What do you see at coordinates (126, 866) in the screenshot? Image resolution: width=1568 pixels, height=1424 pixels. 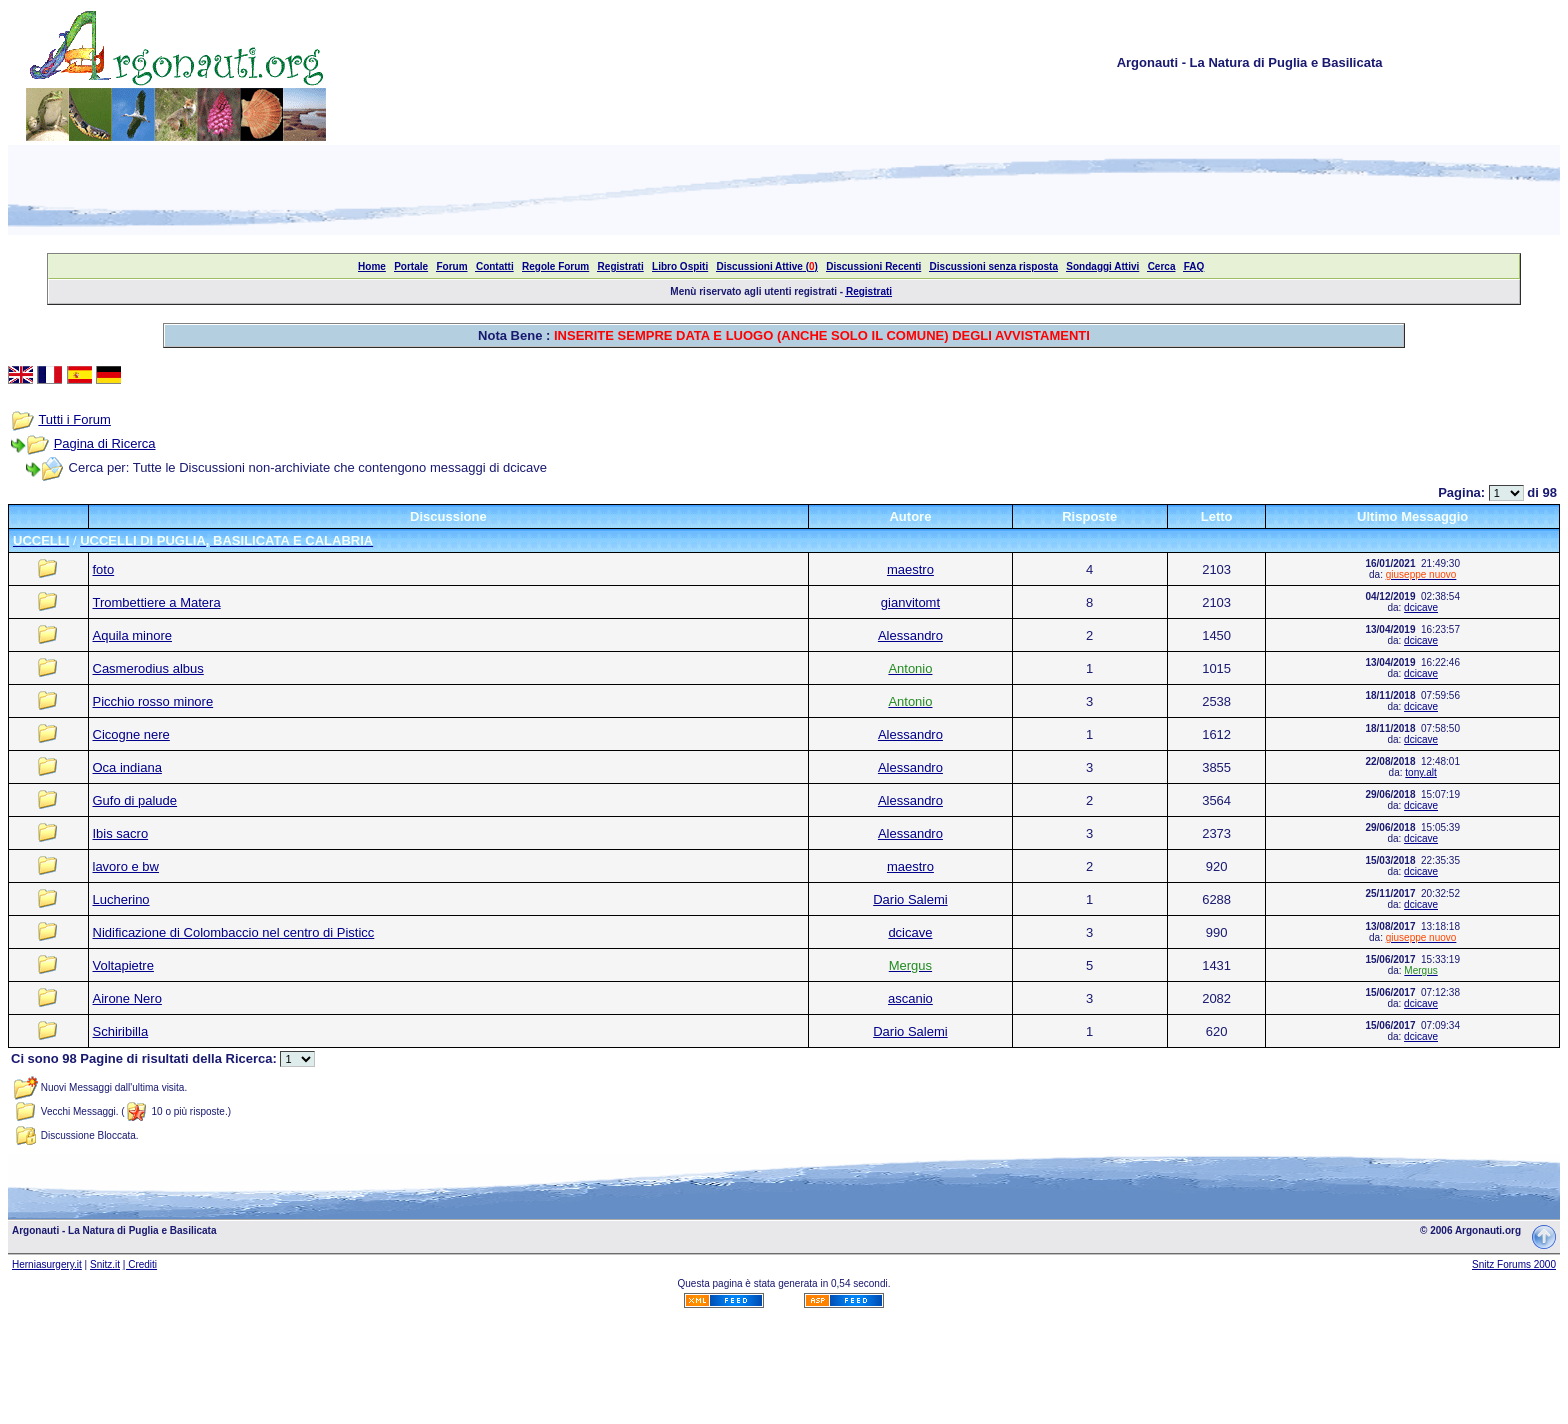 I see `lavoro e bw` at bounding box center [126, 866].